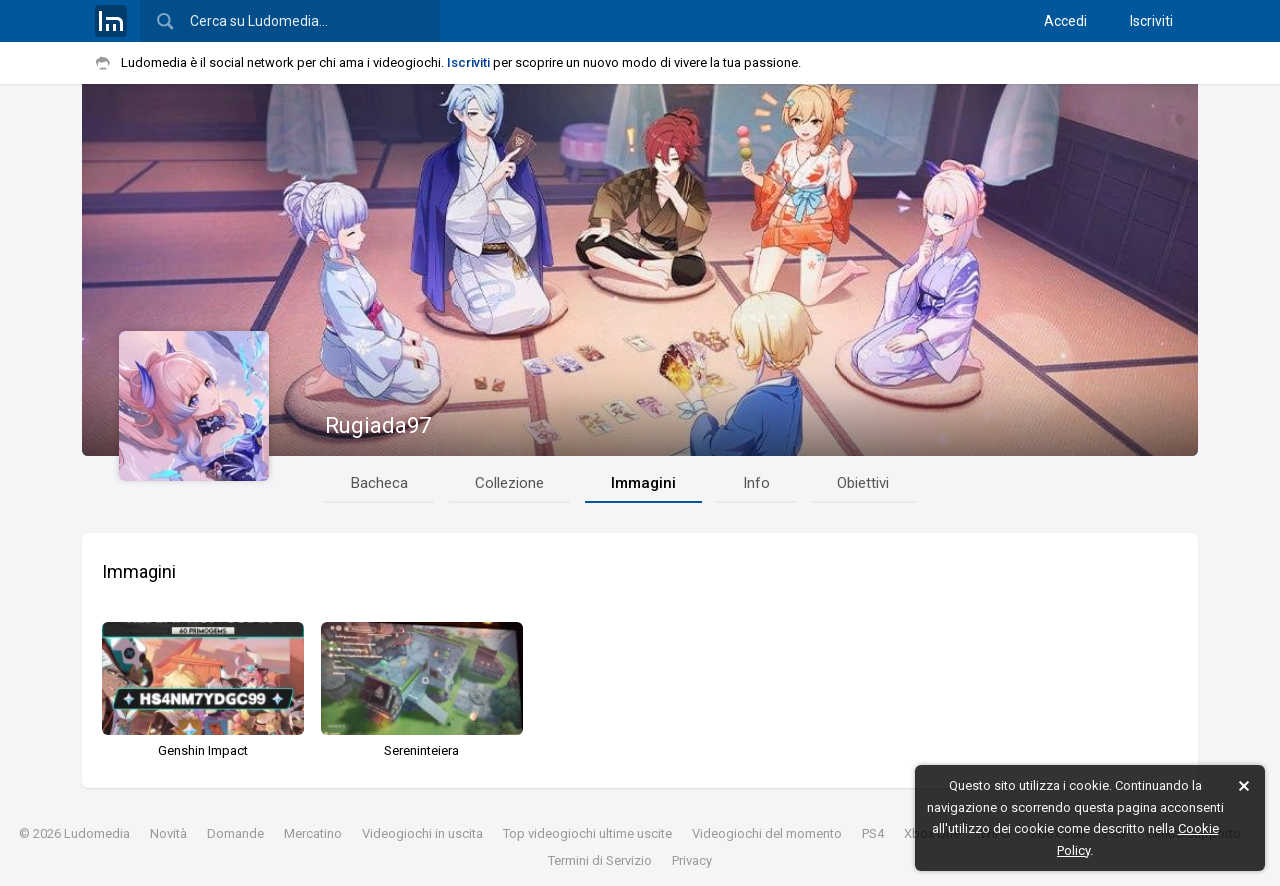 The image size is (1280, 886). Describe the element at coordinates (692, 860) in the screenshot. I see `Privacy` at that location.